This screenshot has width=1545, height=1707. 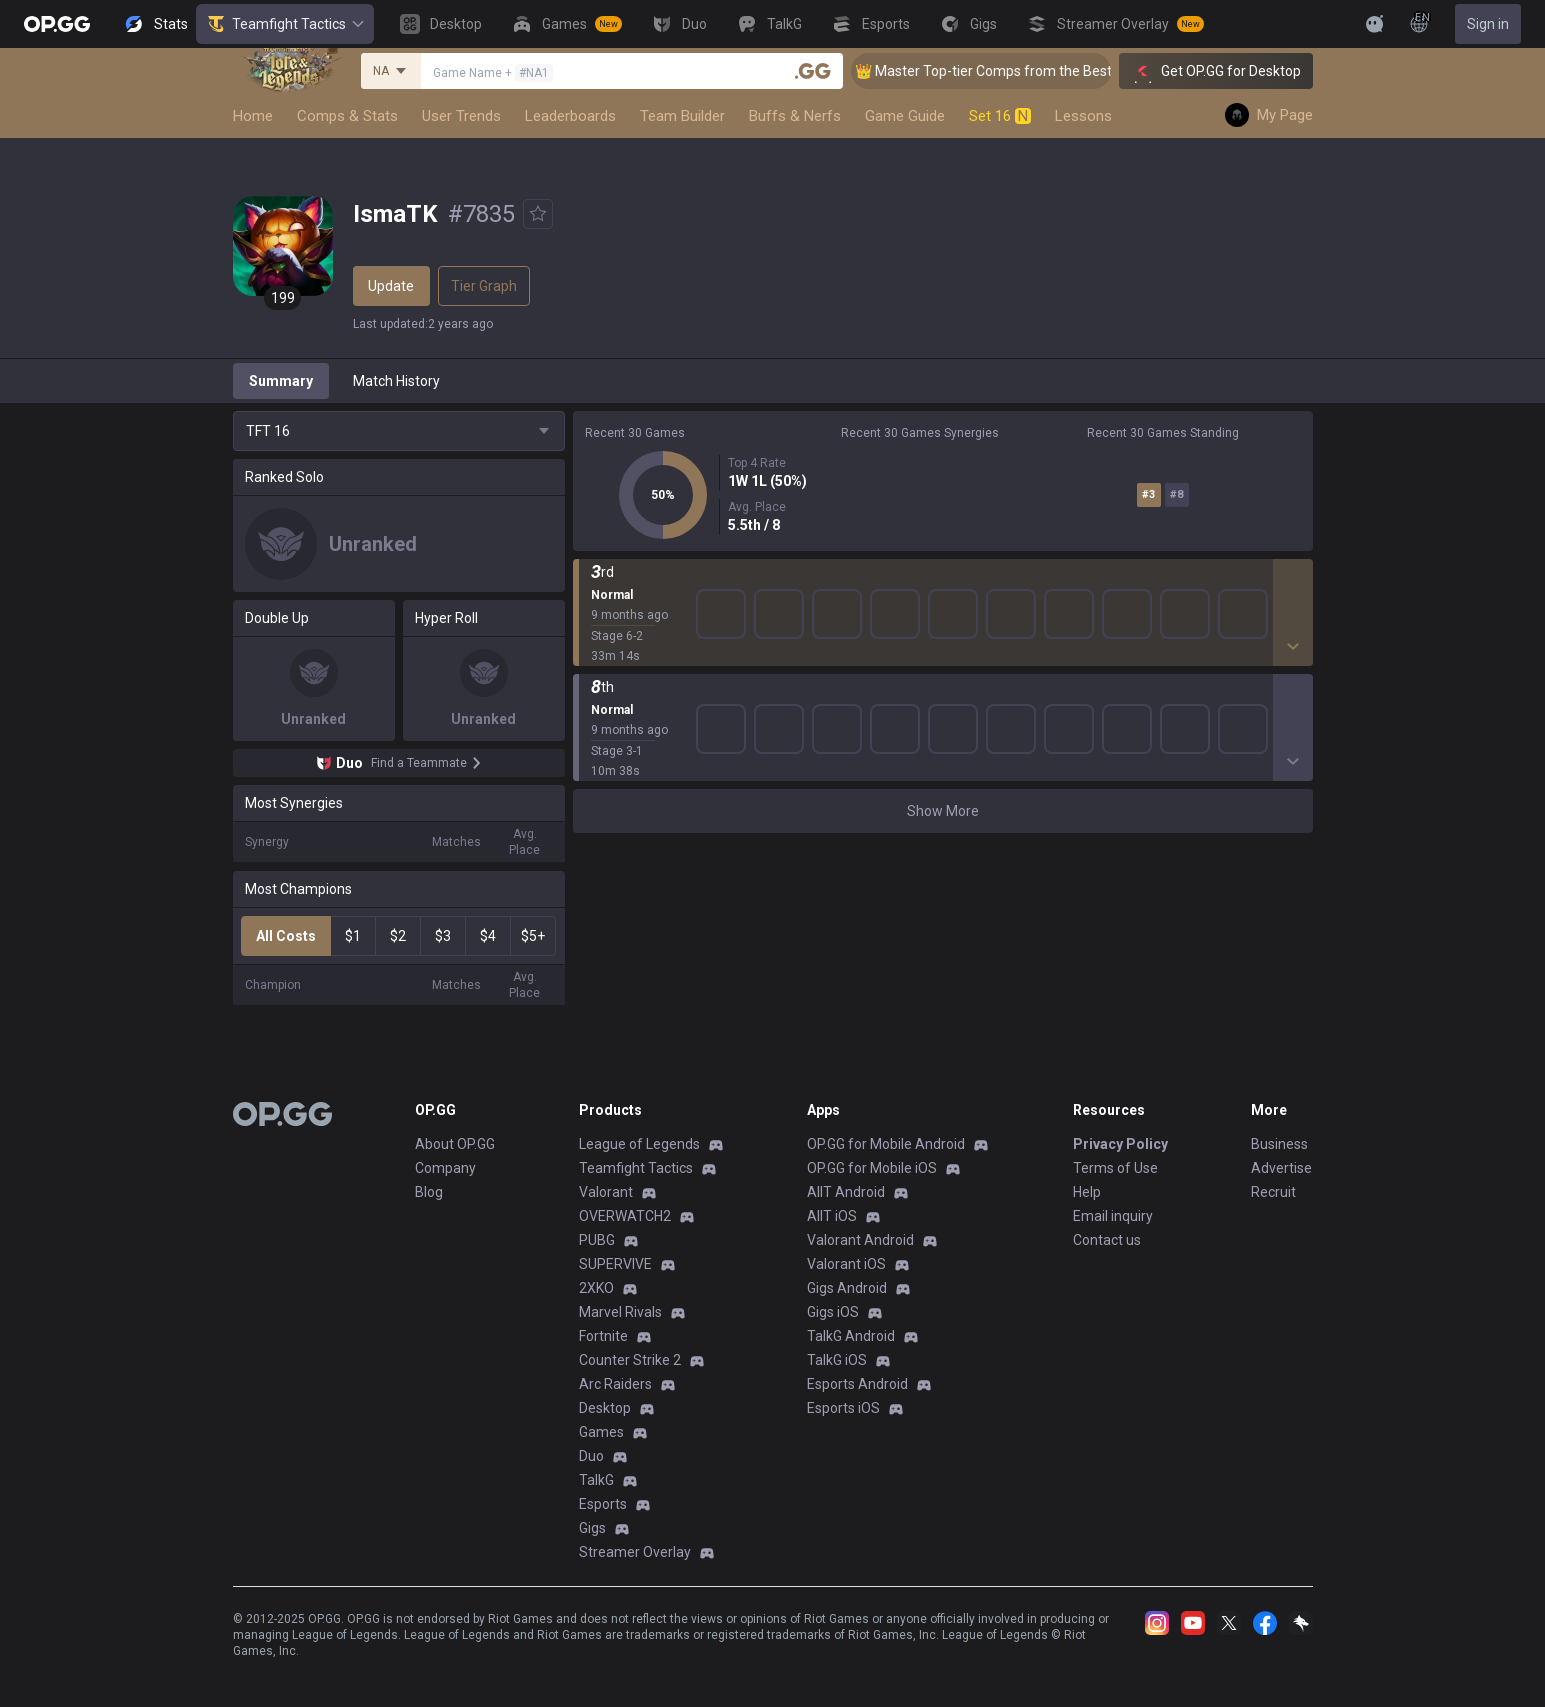 What do you see at coordinates (603, 1336) in the screenshot?
I see `Fortnite` at bounding box center [603, 1336].